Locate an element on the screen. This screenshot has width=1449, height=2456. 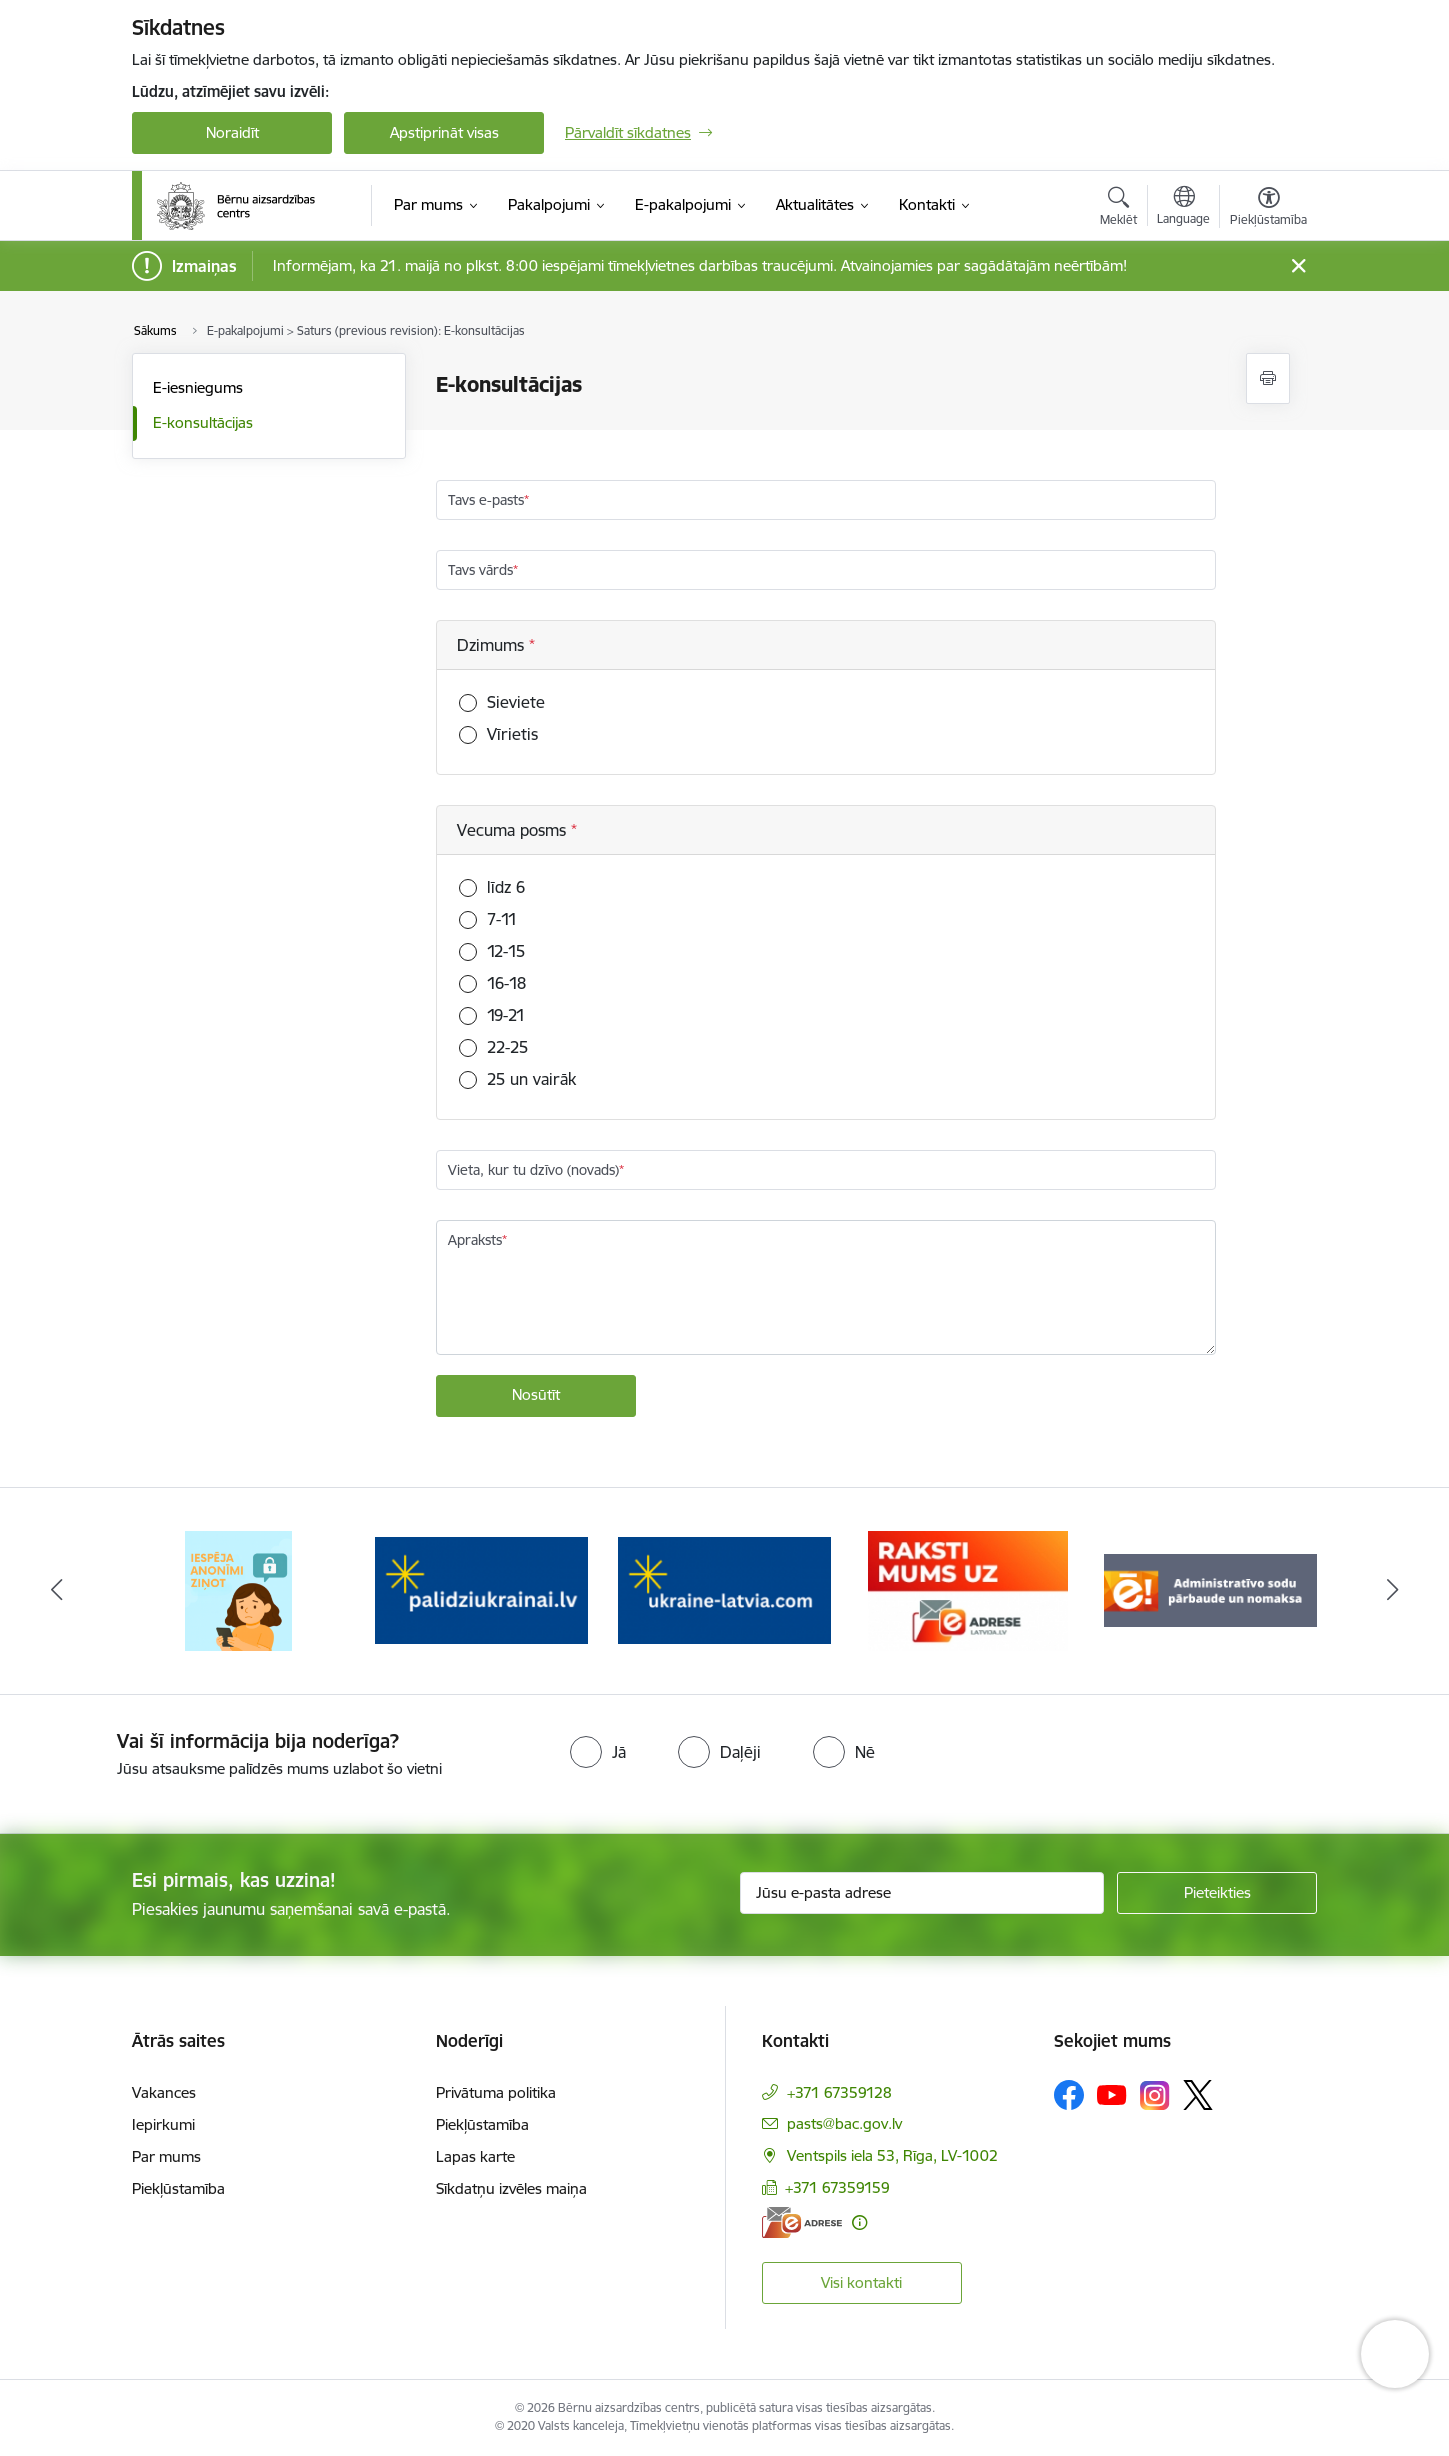
Par mums is located at coordinates (166, 2156).